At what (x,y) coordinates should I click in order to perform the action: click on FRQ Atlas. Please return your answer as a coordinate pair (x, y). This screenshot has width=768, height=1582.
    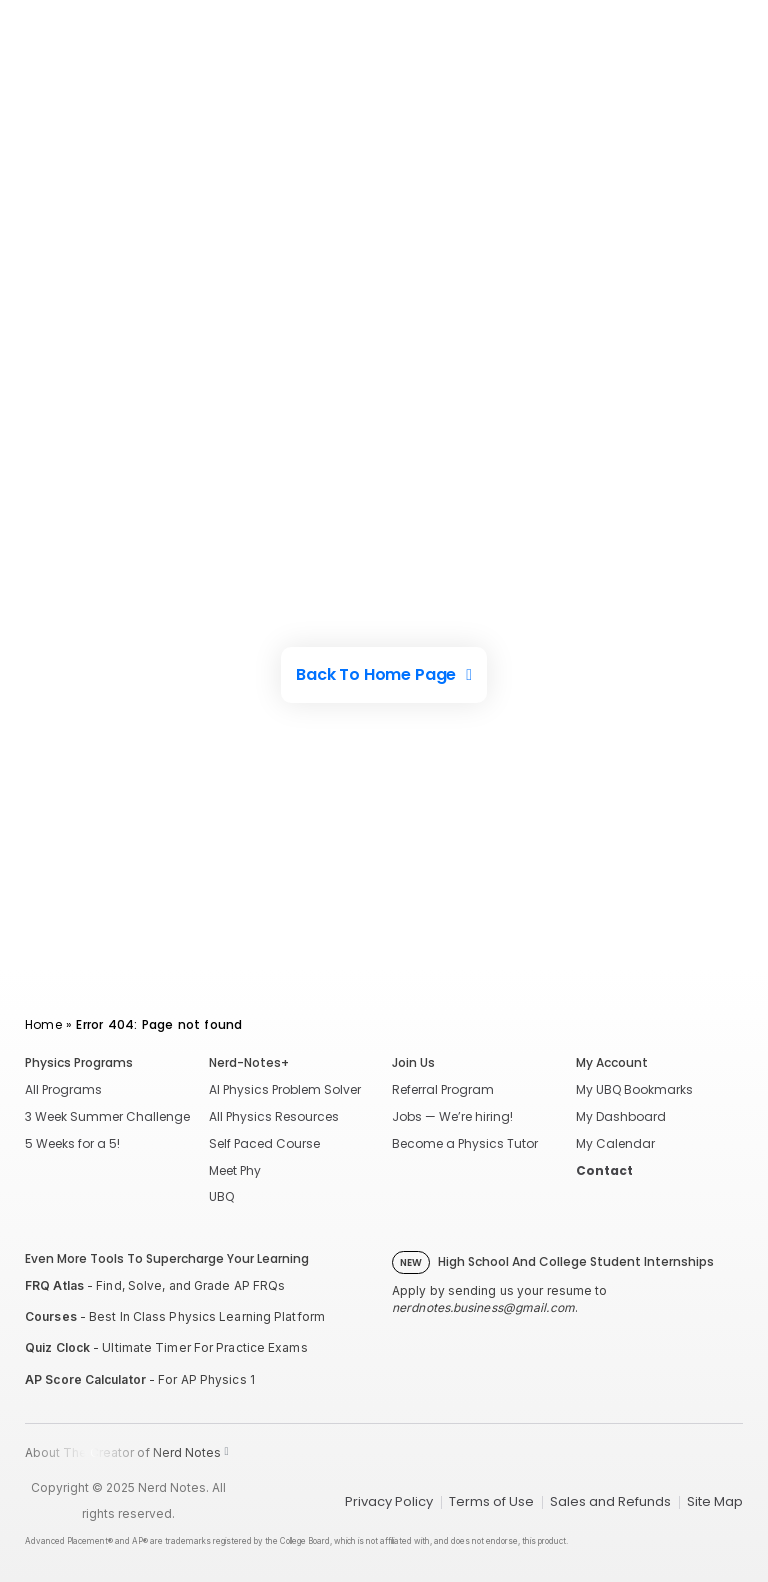
    Looking at the image, I should click on (54, 1285).